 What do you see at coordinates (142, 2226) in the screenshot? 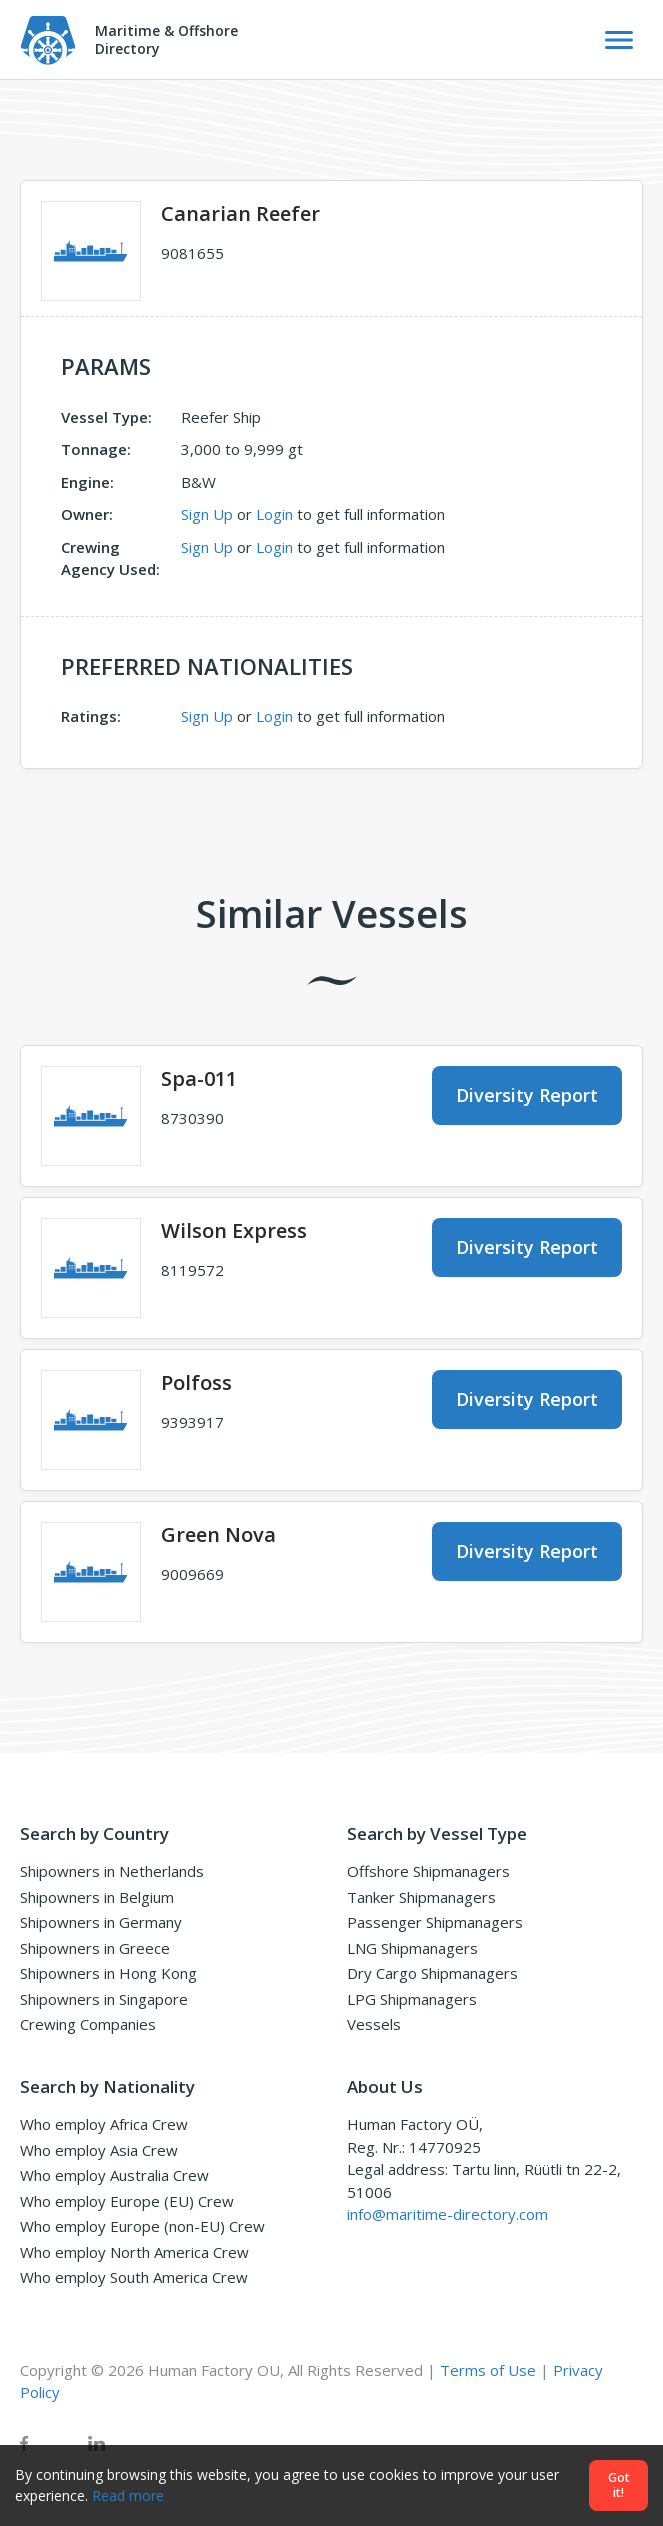
I see `Who employ Europe (non-EU) Crew` at bounding box center [142, 2226].